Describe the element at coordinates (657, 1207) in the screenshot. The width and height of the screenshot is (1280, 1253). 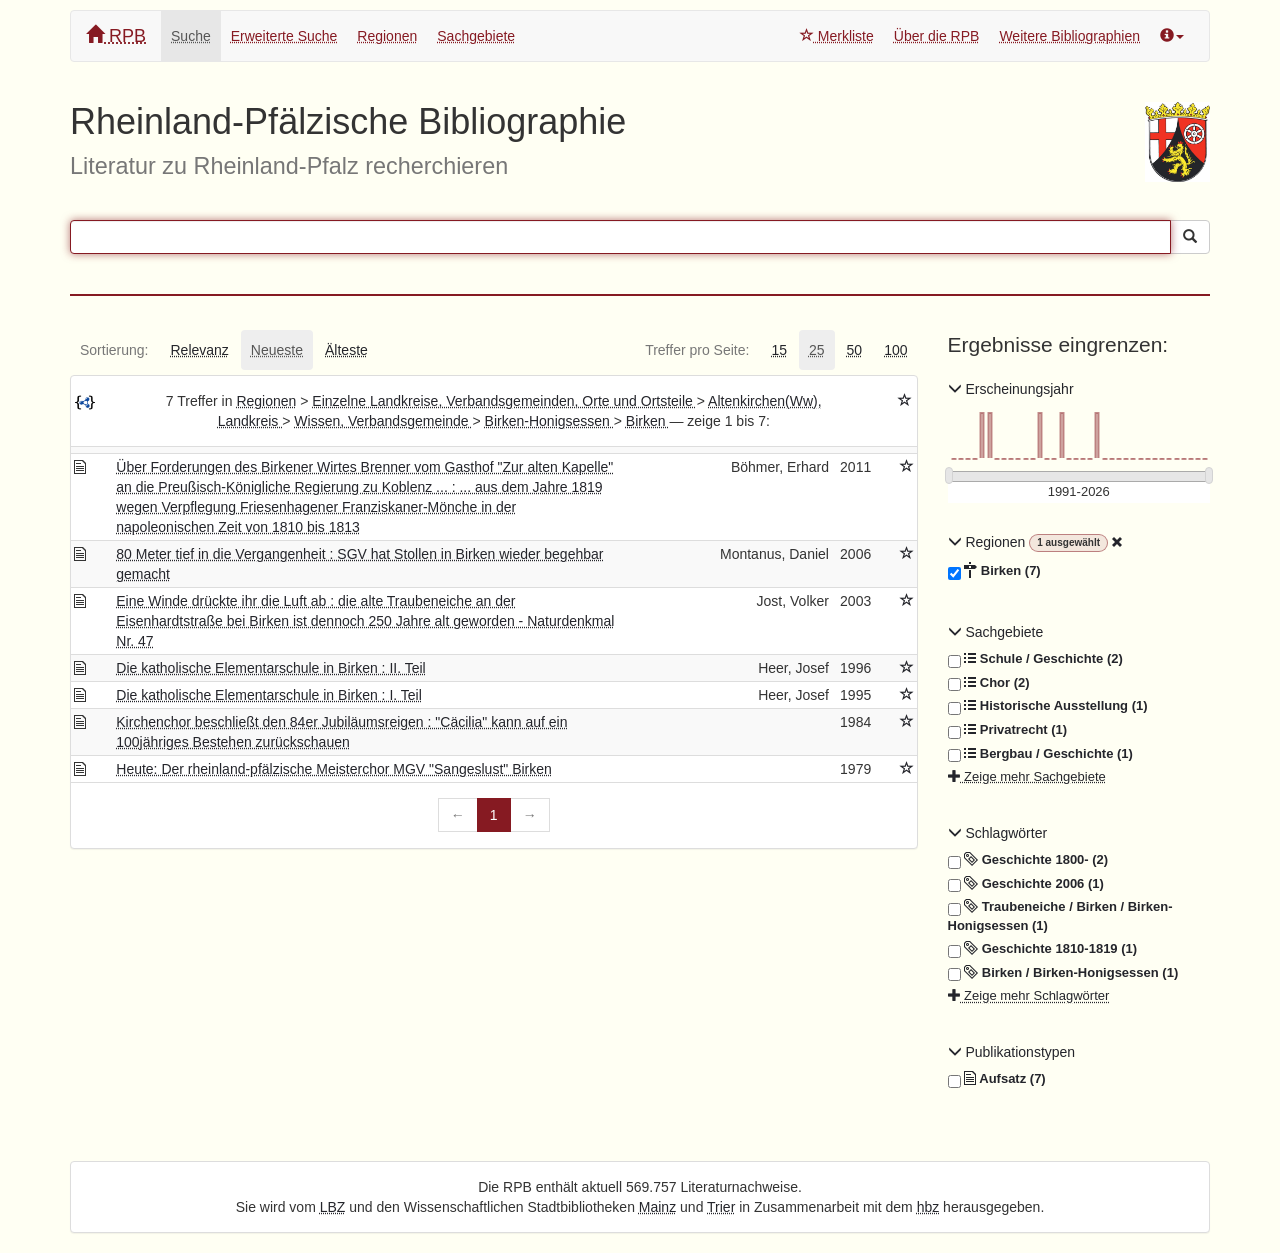
I see `Mainz` at that location.